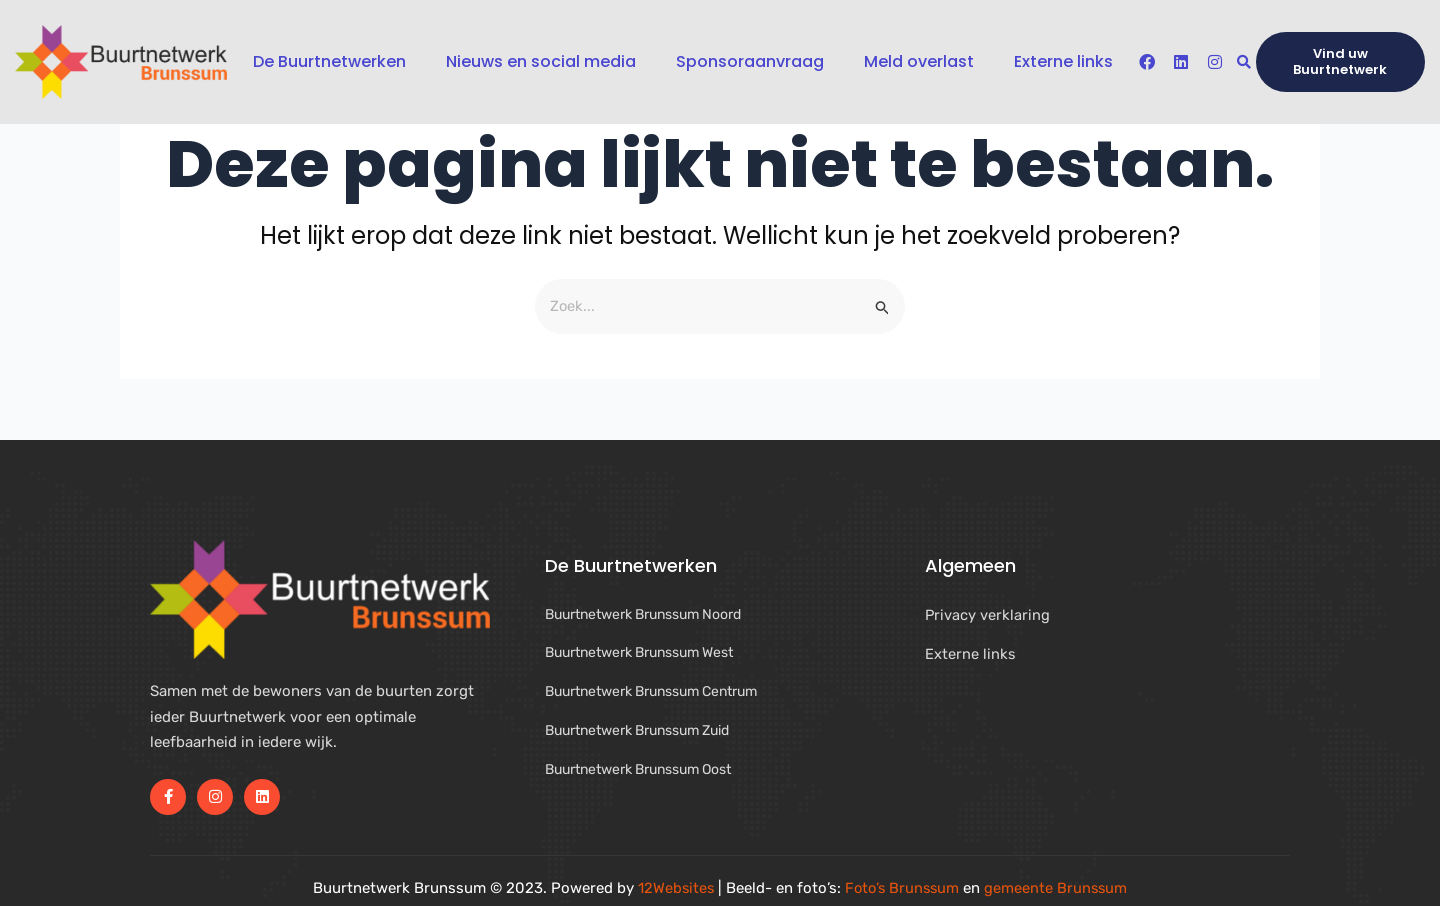 Image resolution: width=1440 pixels, height=906 pixels. What do you see at coordinates (1063, 61) in the screenshot?
I see `Externe links` at bounding box center [1063, 61].